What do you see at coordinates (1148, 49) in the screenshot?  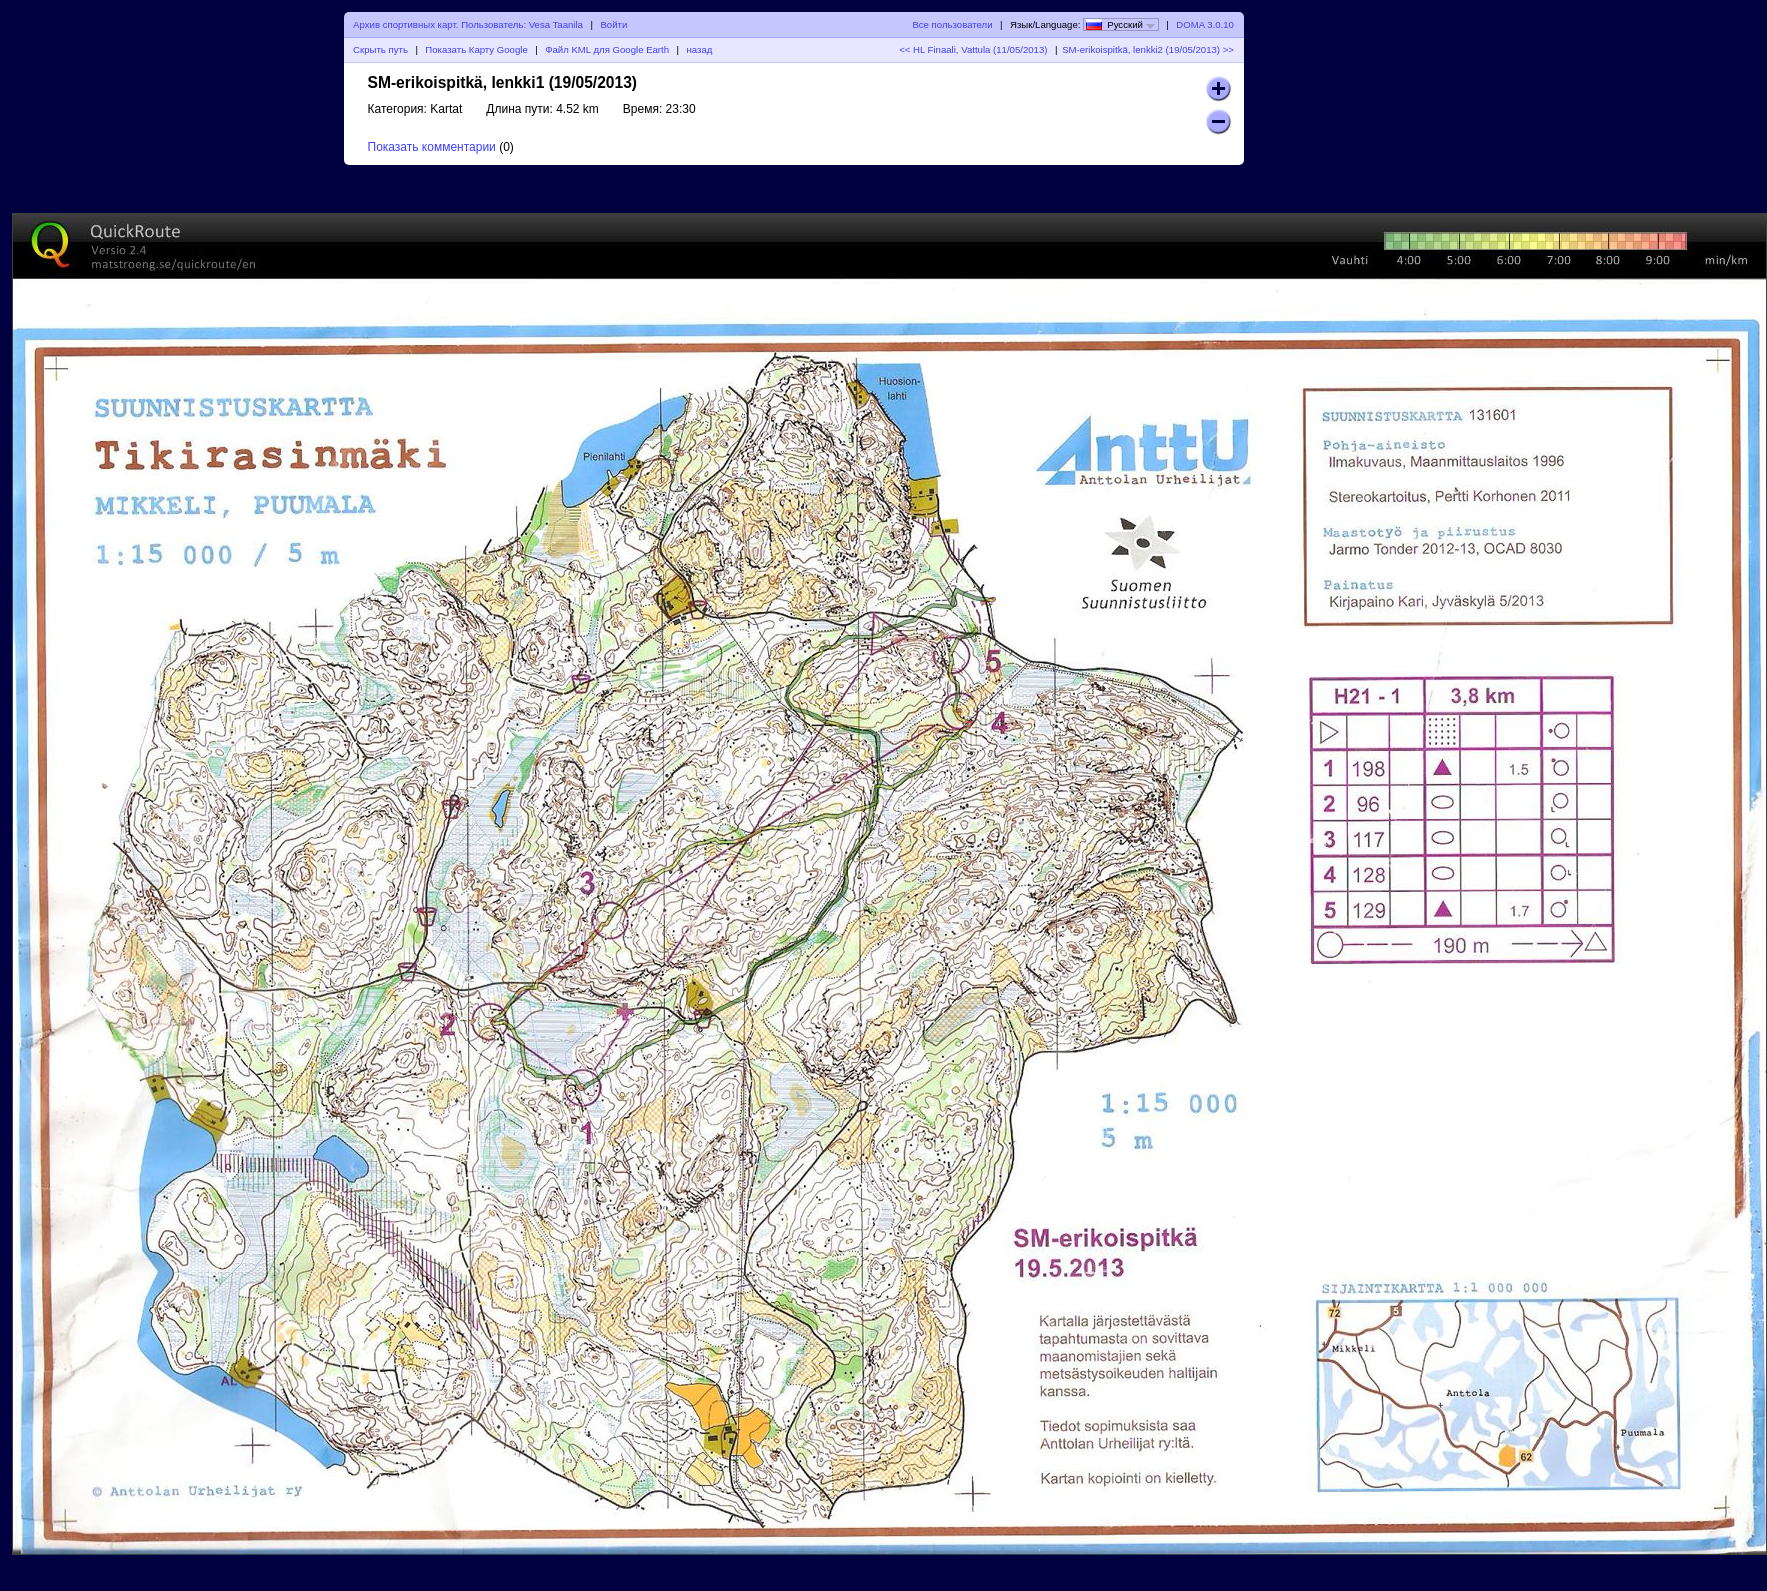 I see `SM-erikoispitkä, lenkki2 (19/05/2013) >>` at bounding box center [1148, 49].